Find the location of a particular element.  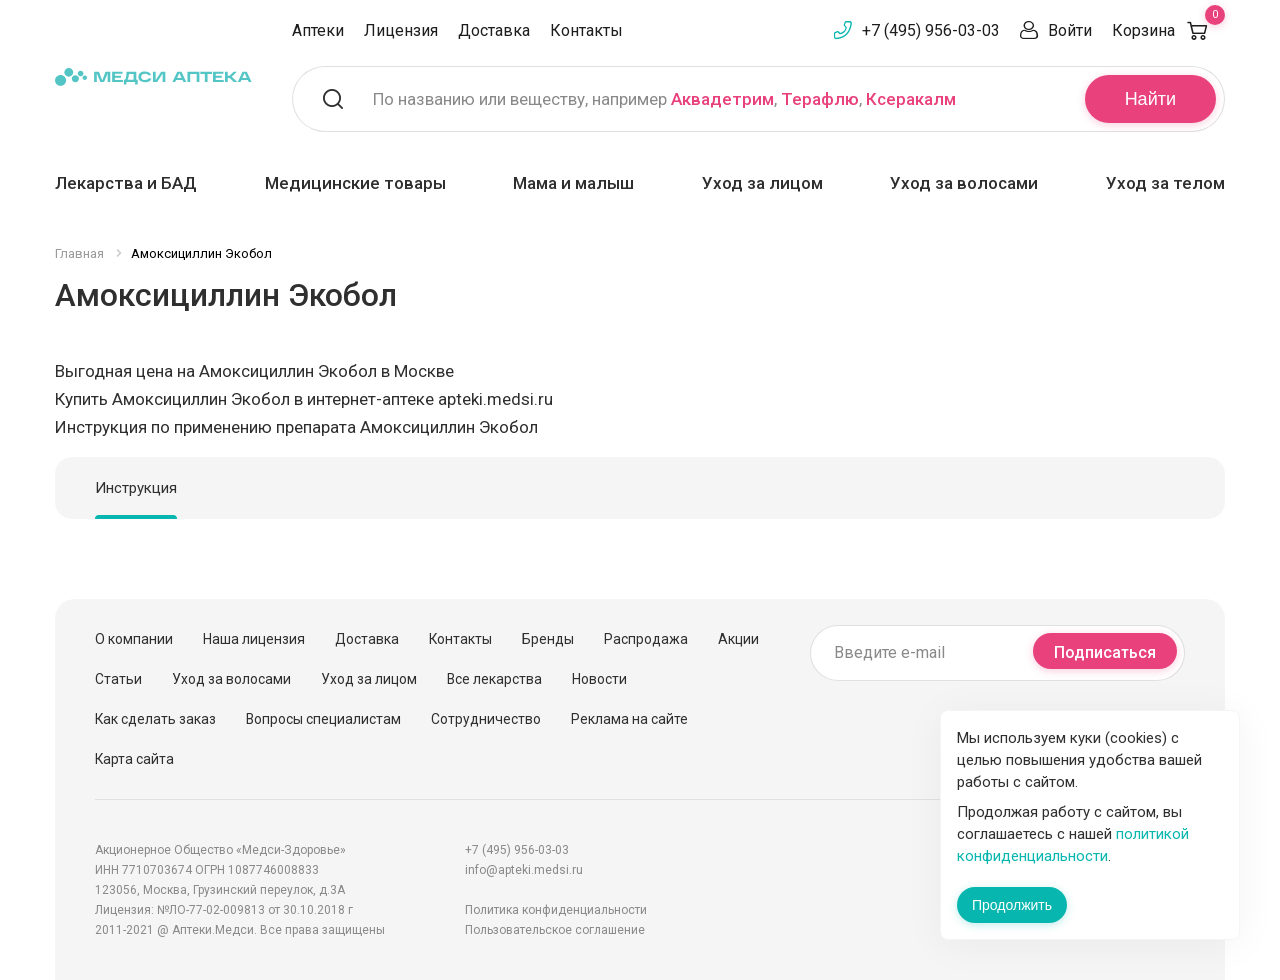

Корзина is located at coordinates (1168, 30).